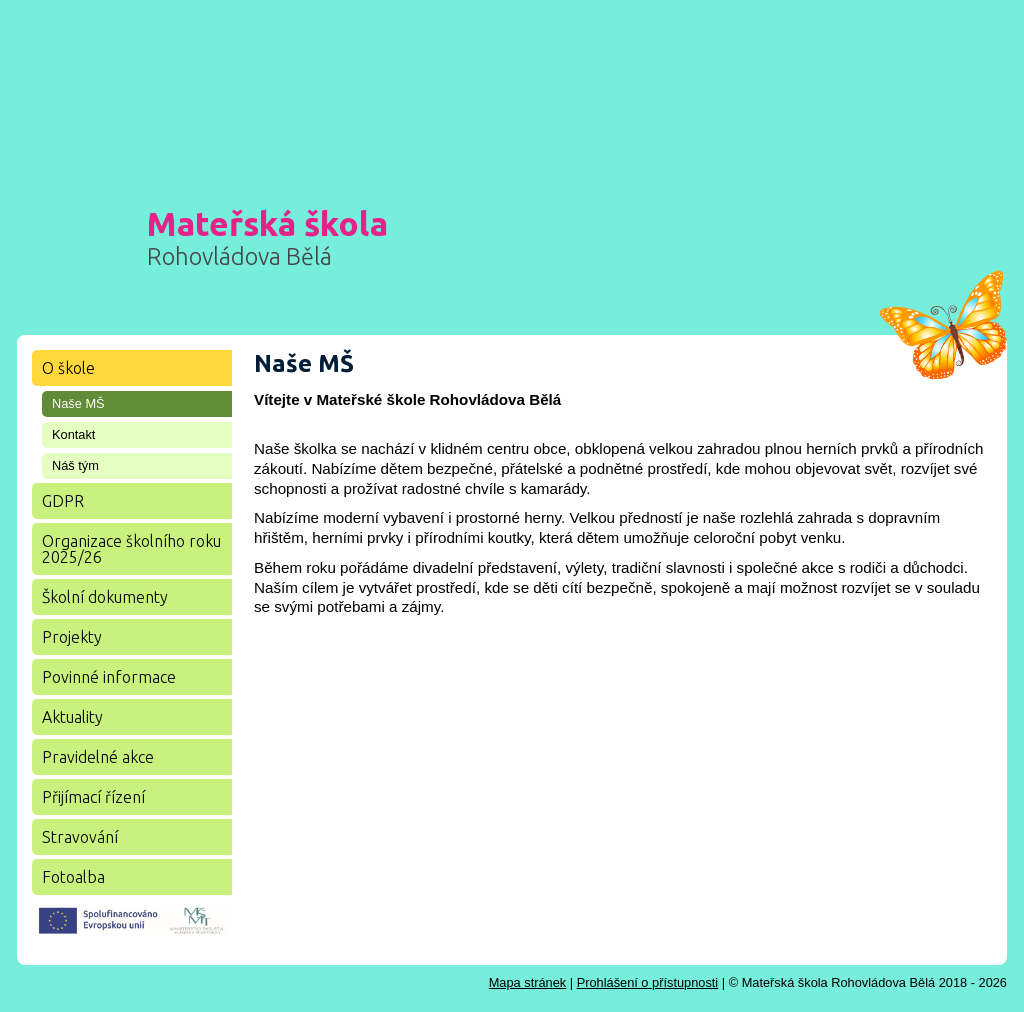 Image resolution: width=1024 pixels, height=1012 pixels. What do you see at coordinates (78, 403) in the screenshot?
I see `Naše MŠ` at bounding box center [78, 403].